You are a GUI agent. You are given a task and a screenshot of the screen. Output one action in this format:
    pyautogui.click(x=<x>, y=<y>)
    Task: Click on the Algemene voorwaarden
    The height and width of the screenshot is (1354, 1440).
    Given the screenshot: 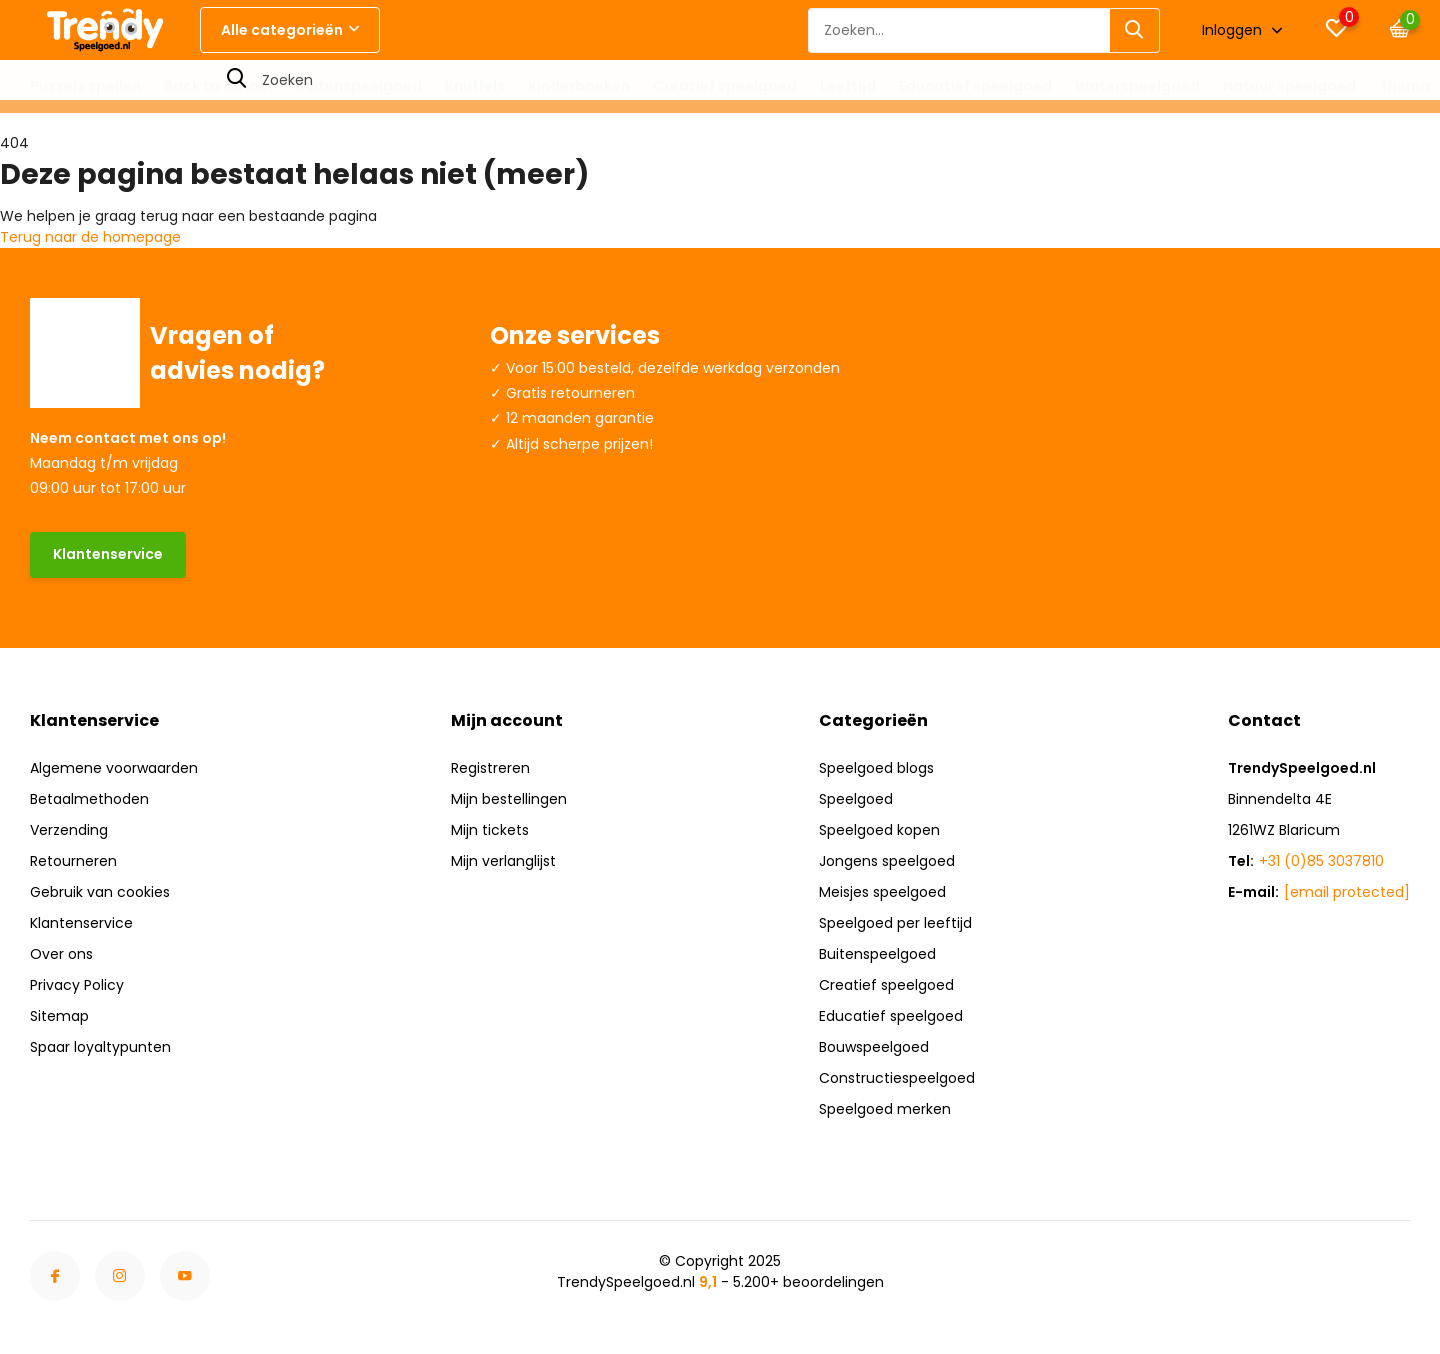 What is the action you would take?
    pyautogui.click(x=114, y=768)
    